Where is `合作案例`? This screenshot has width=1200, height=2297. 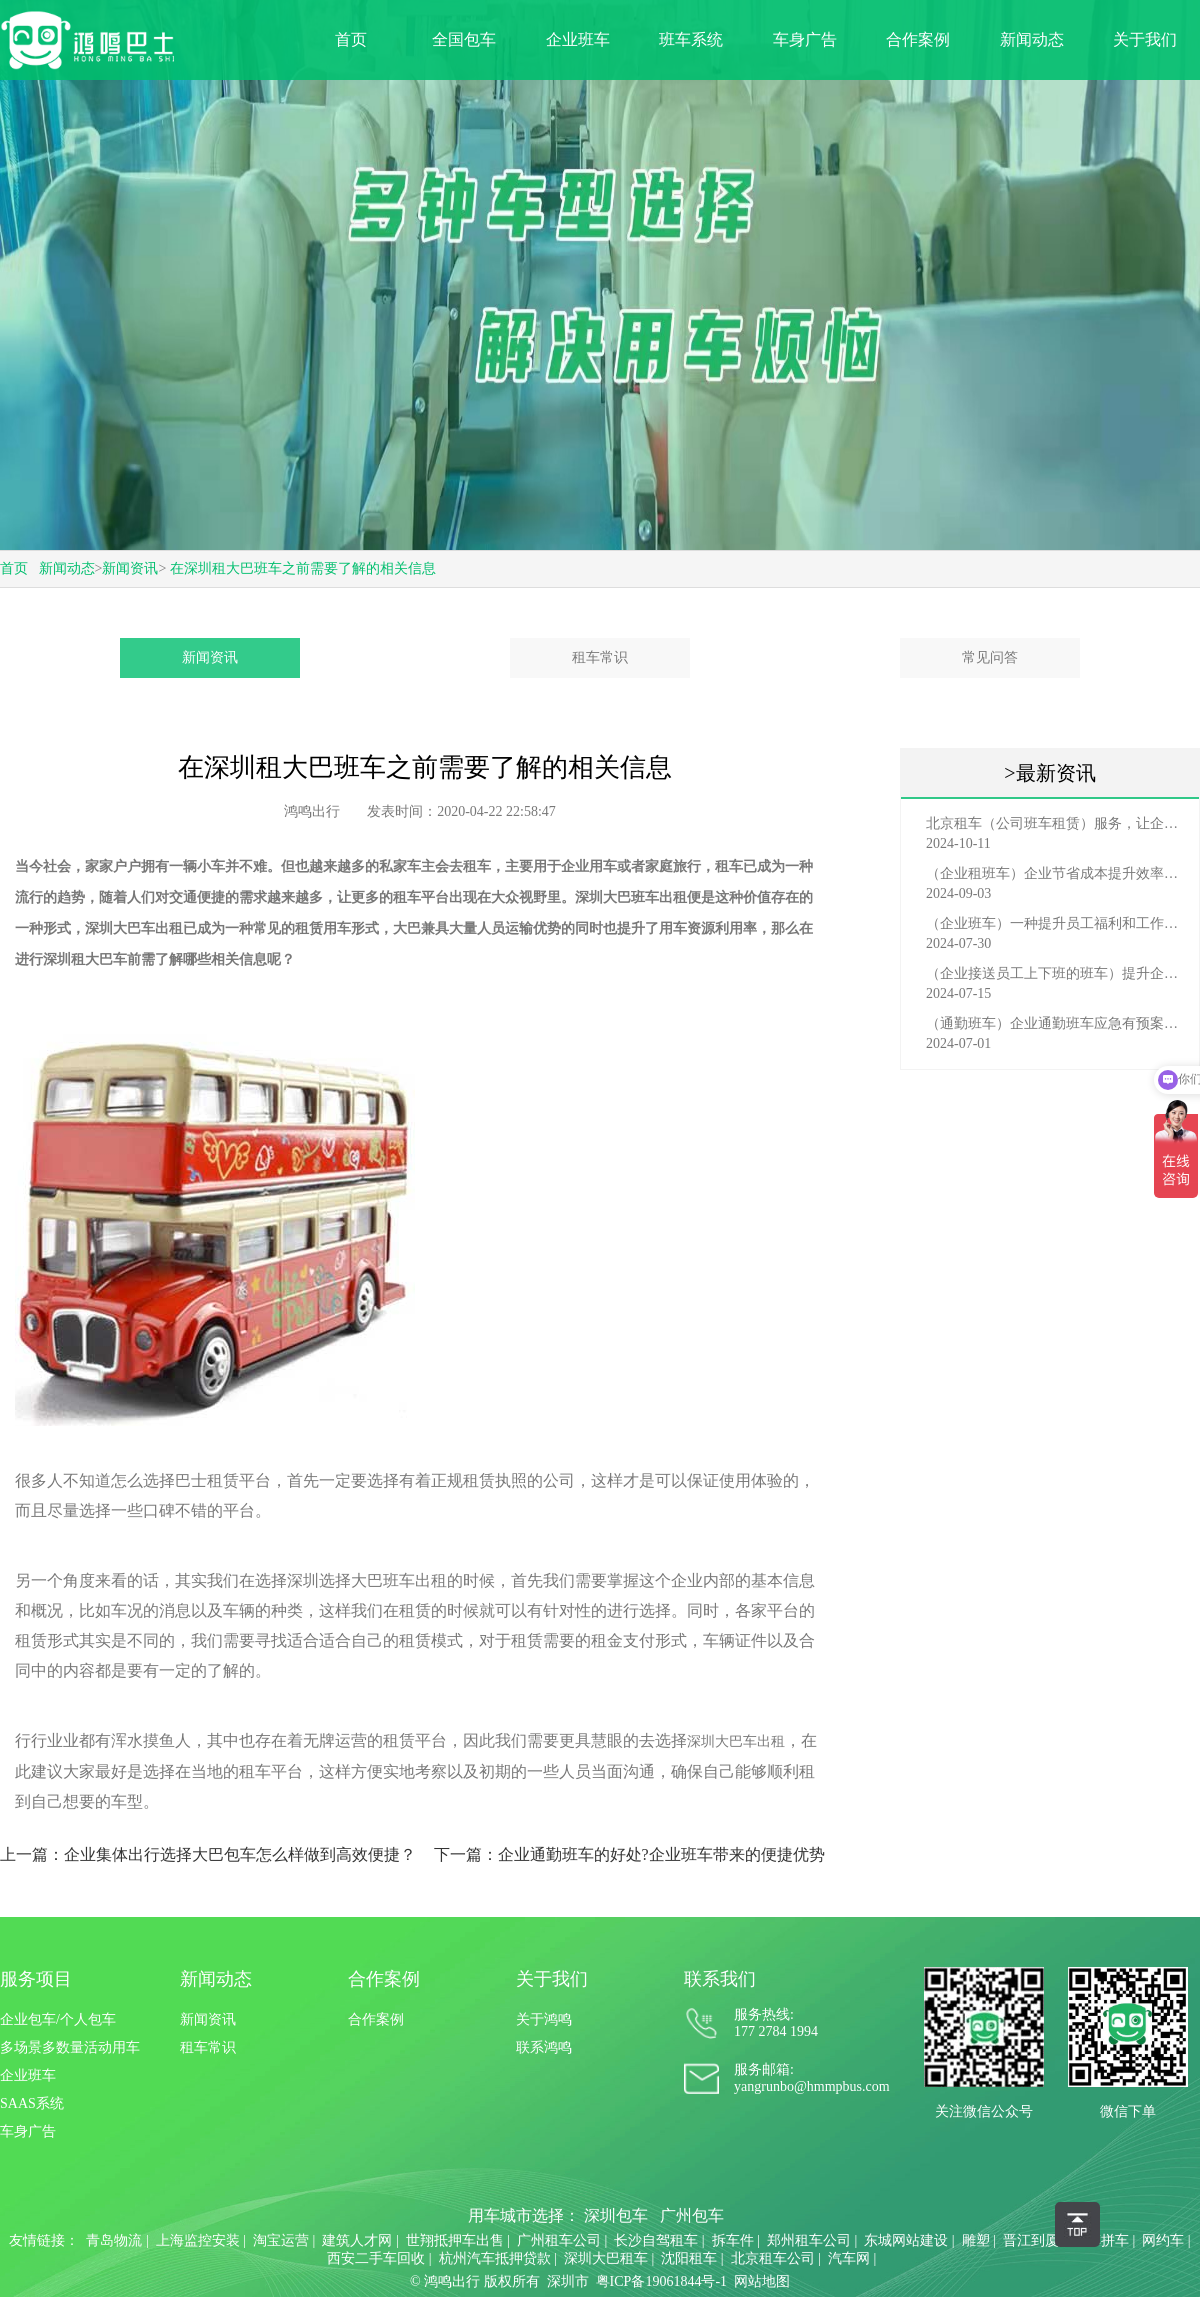 合作案例 is located at coordinates (918, 39).